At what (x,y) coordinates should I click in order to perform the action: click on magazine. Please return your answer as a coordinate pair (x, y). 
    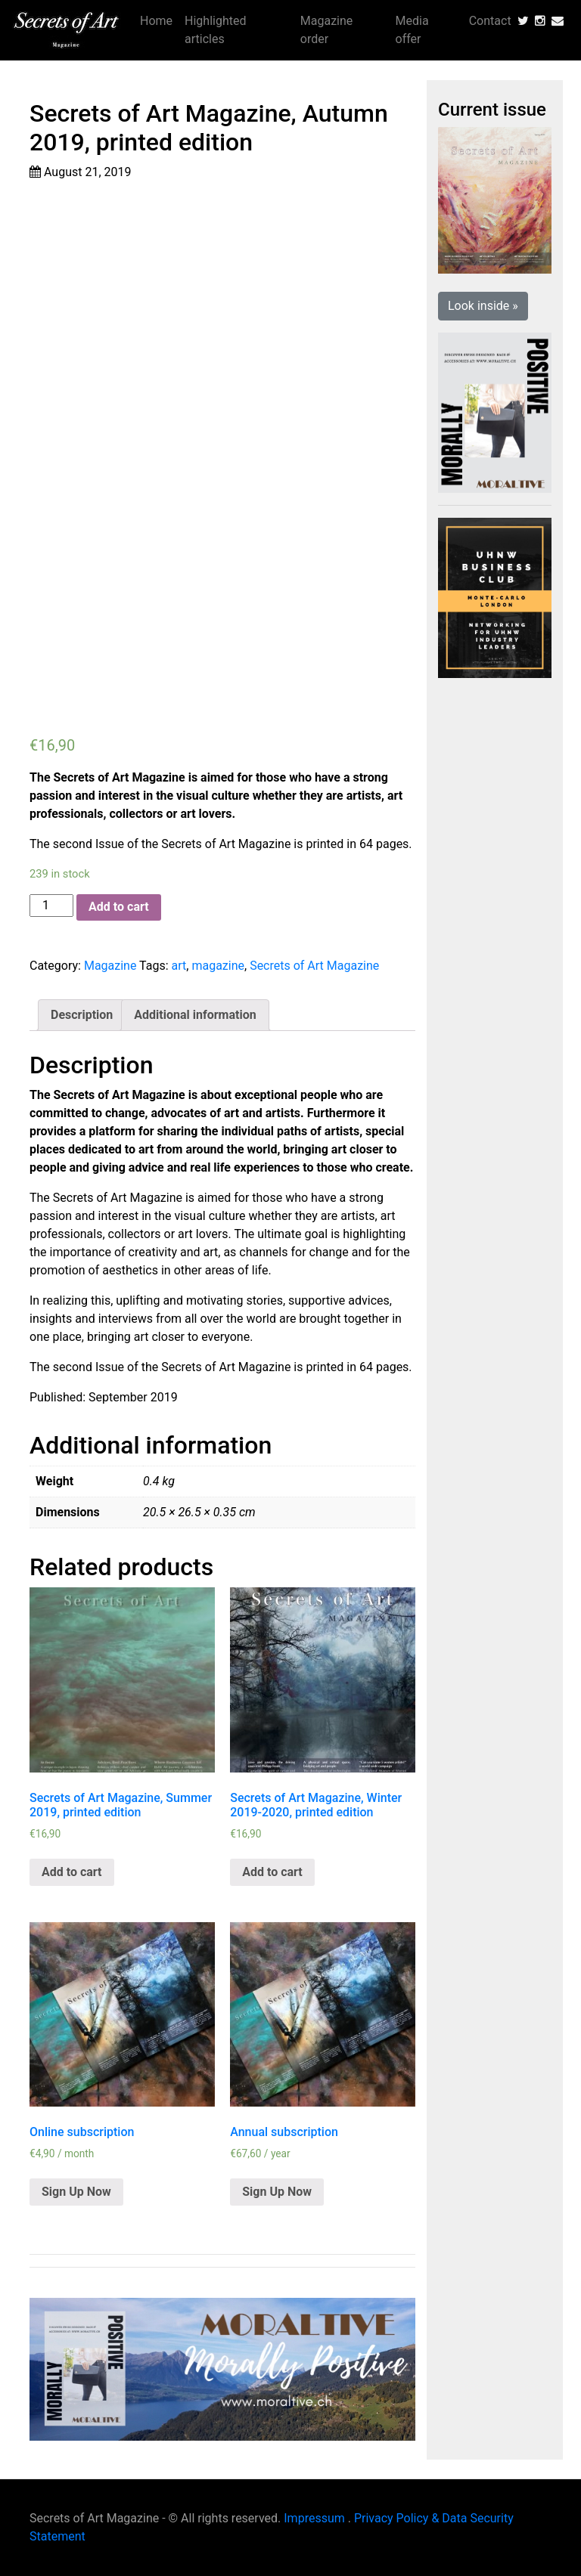
    Looking at the image, I should click on (217, 965).